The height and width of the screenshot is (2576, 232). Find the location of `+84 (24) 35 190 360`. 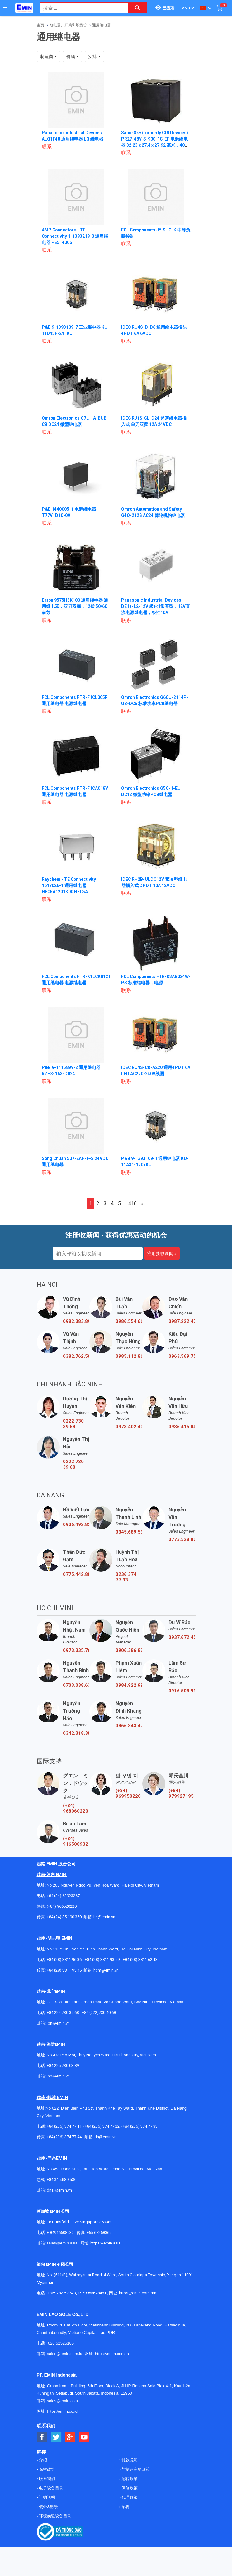

+84 (24) 35 190 360 is located at coordinates (64, 1923).